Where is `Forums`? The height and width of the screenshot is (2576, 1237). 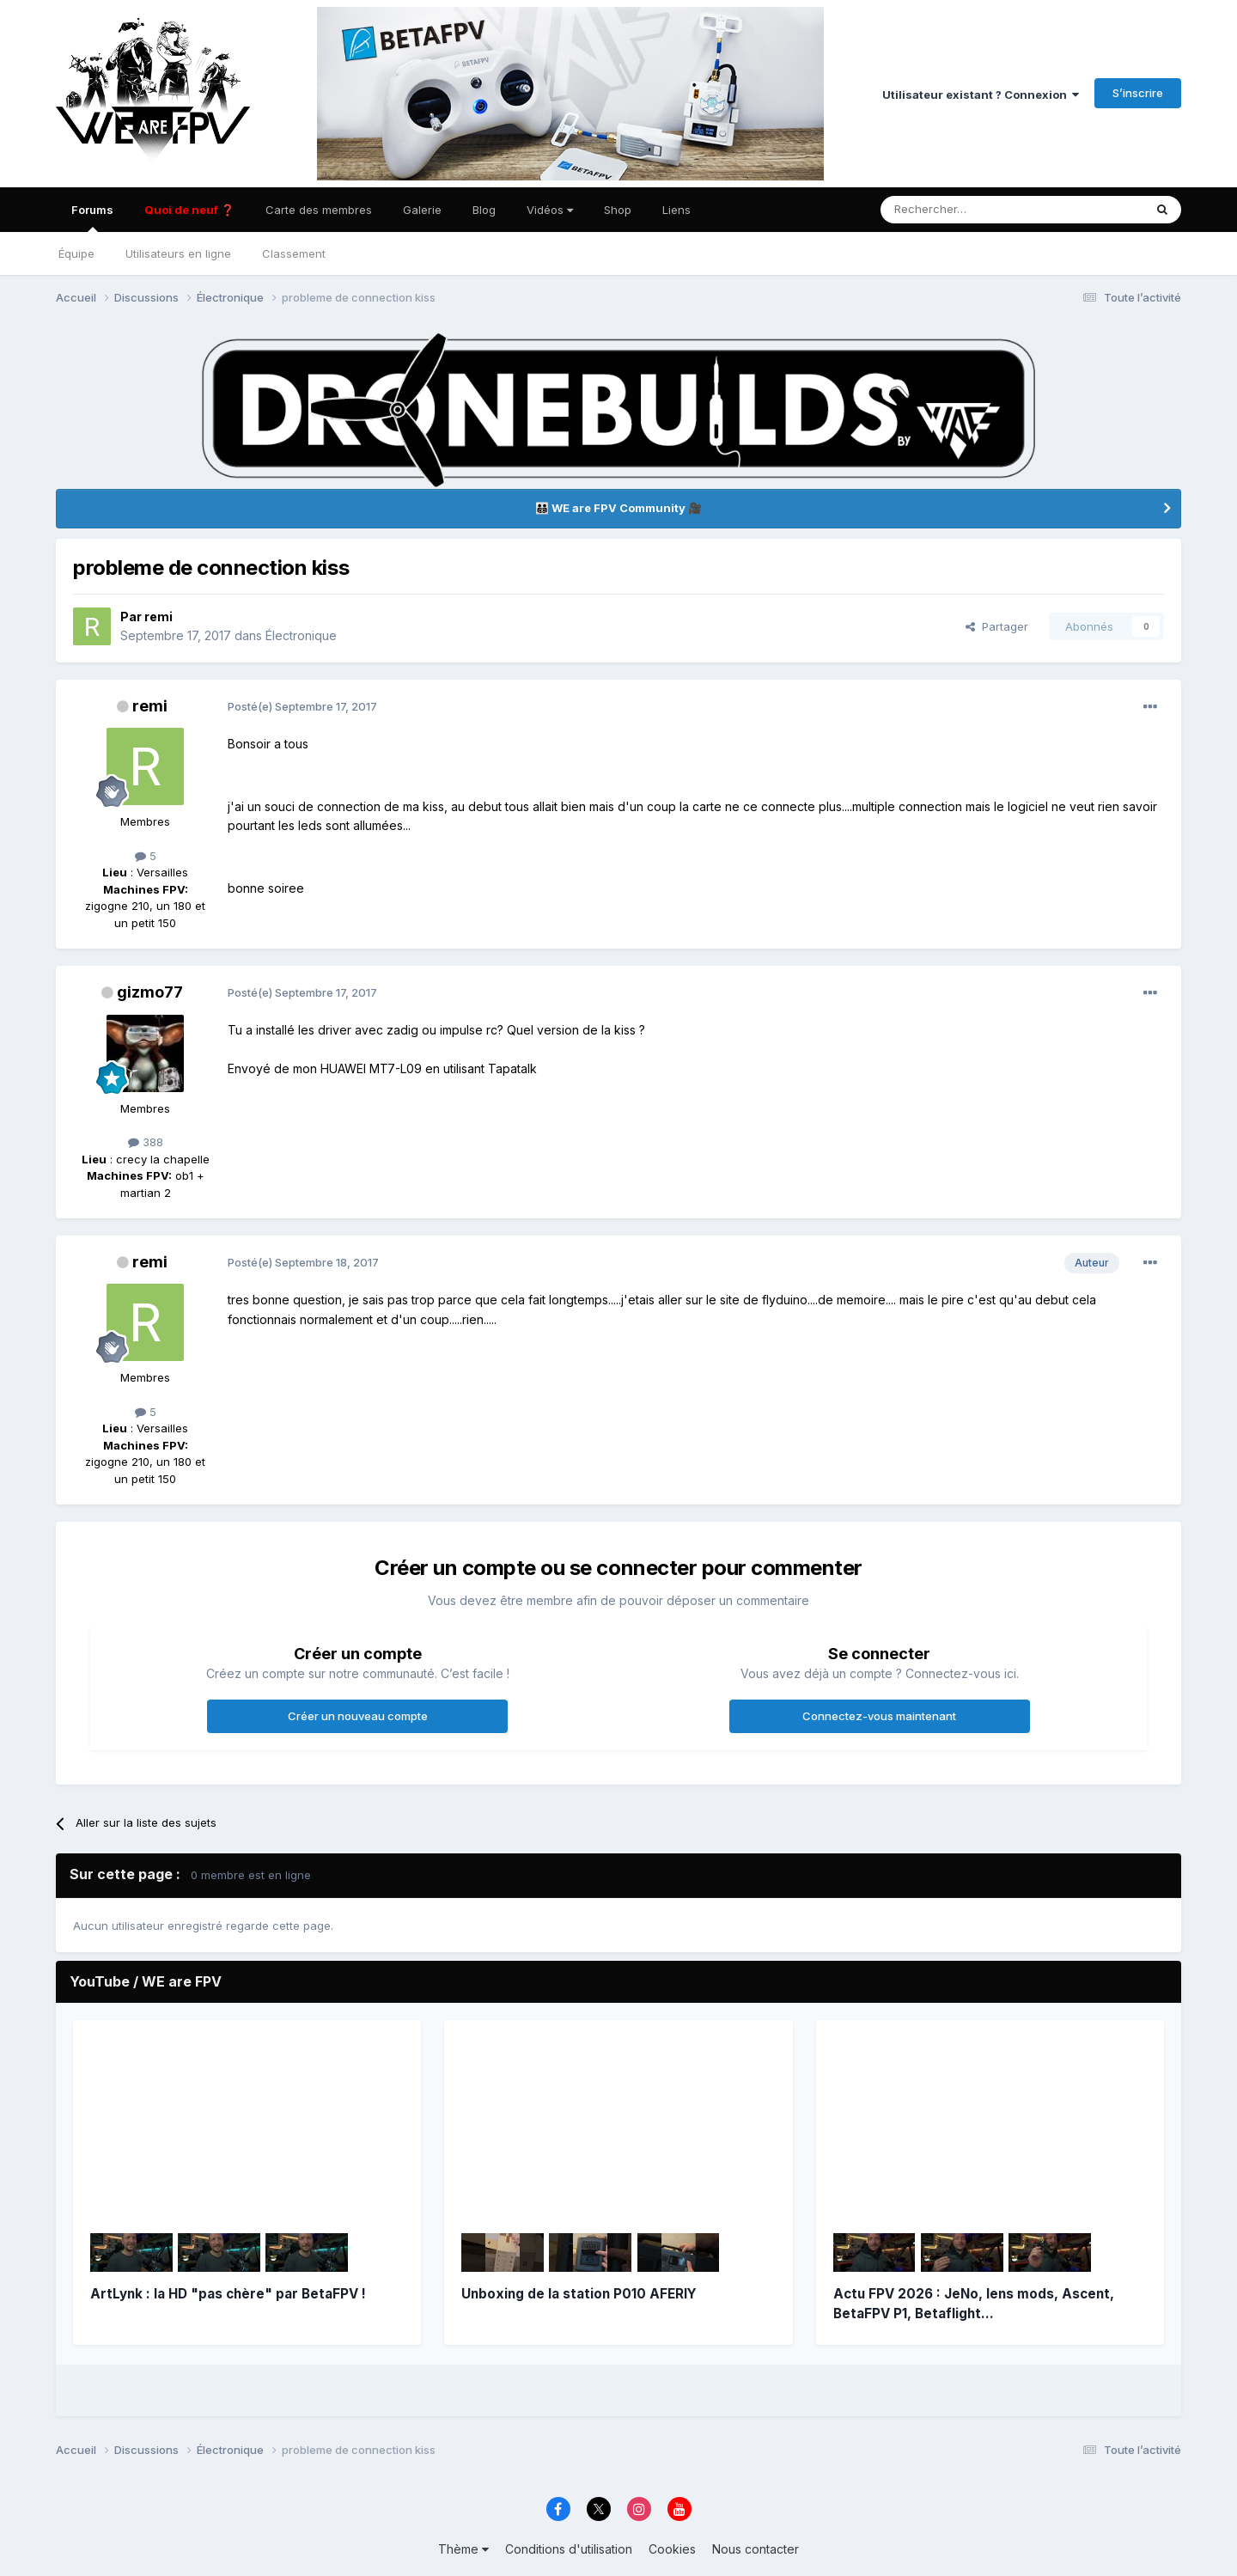 Forums is located at coordinates (92, 217).